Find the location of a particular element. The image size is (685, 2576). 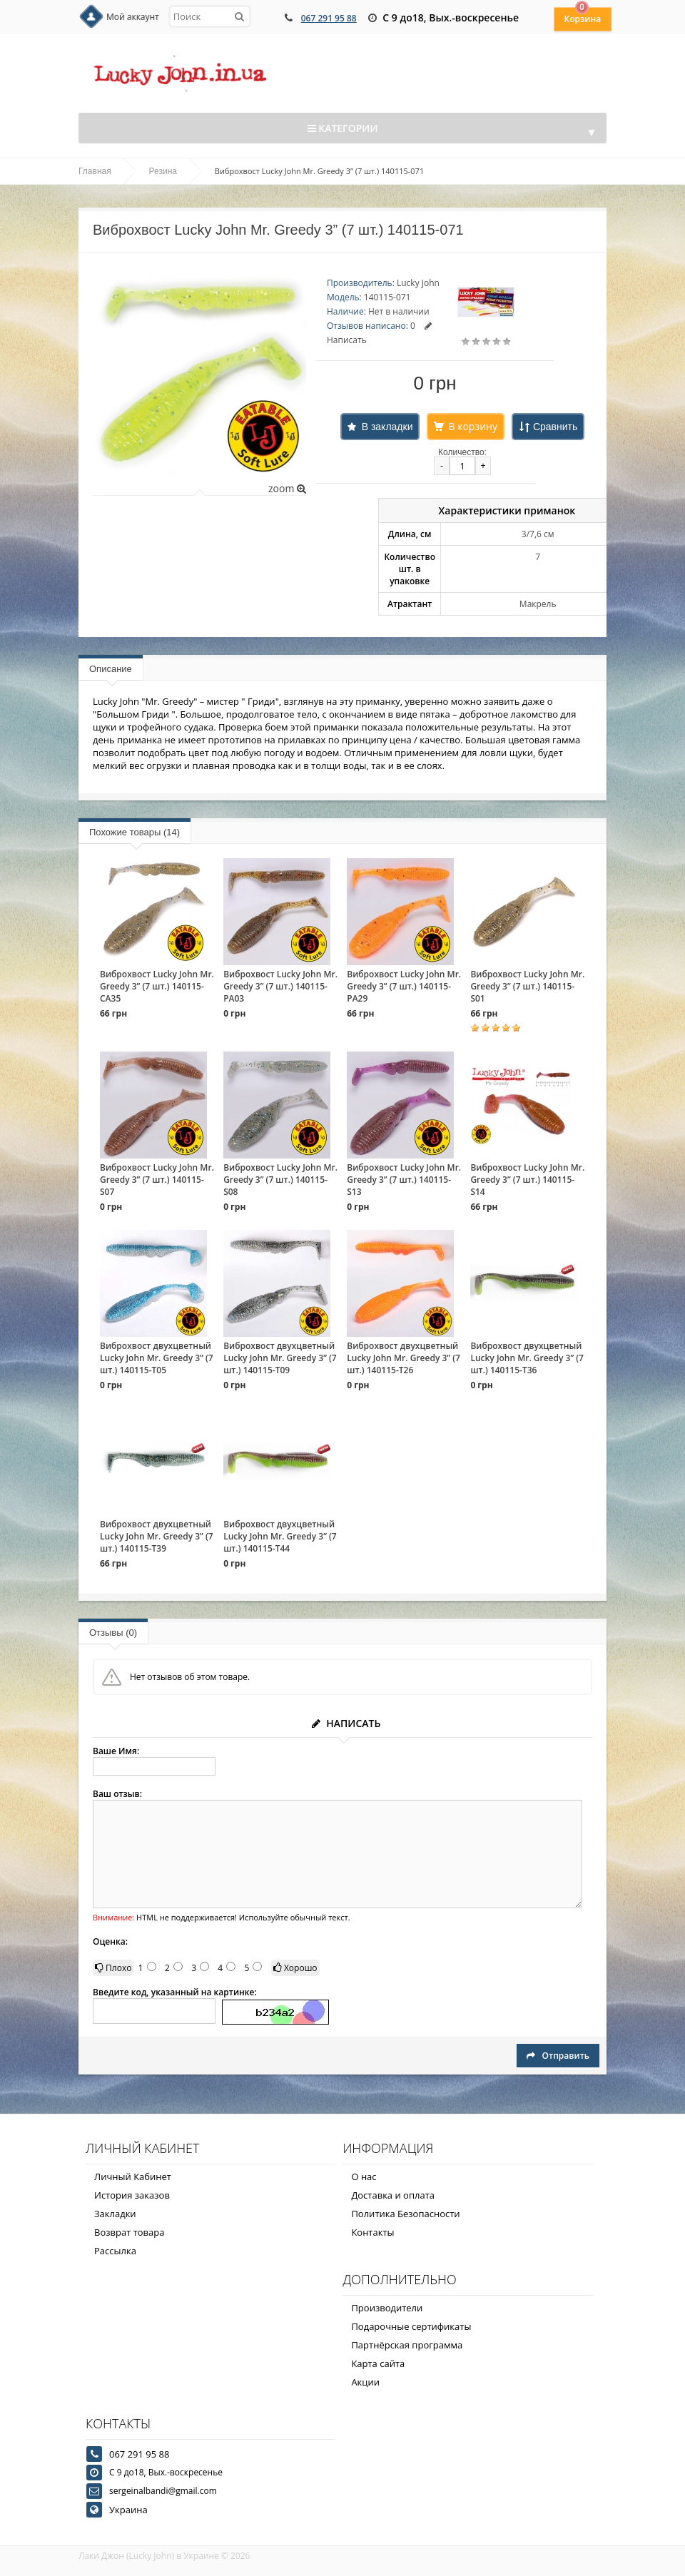

Доставка и оплата is located at coordinates (393, 2195).